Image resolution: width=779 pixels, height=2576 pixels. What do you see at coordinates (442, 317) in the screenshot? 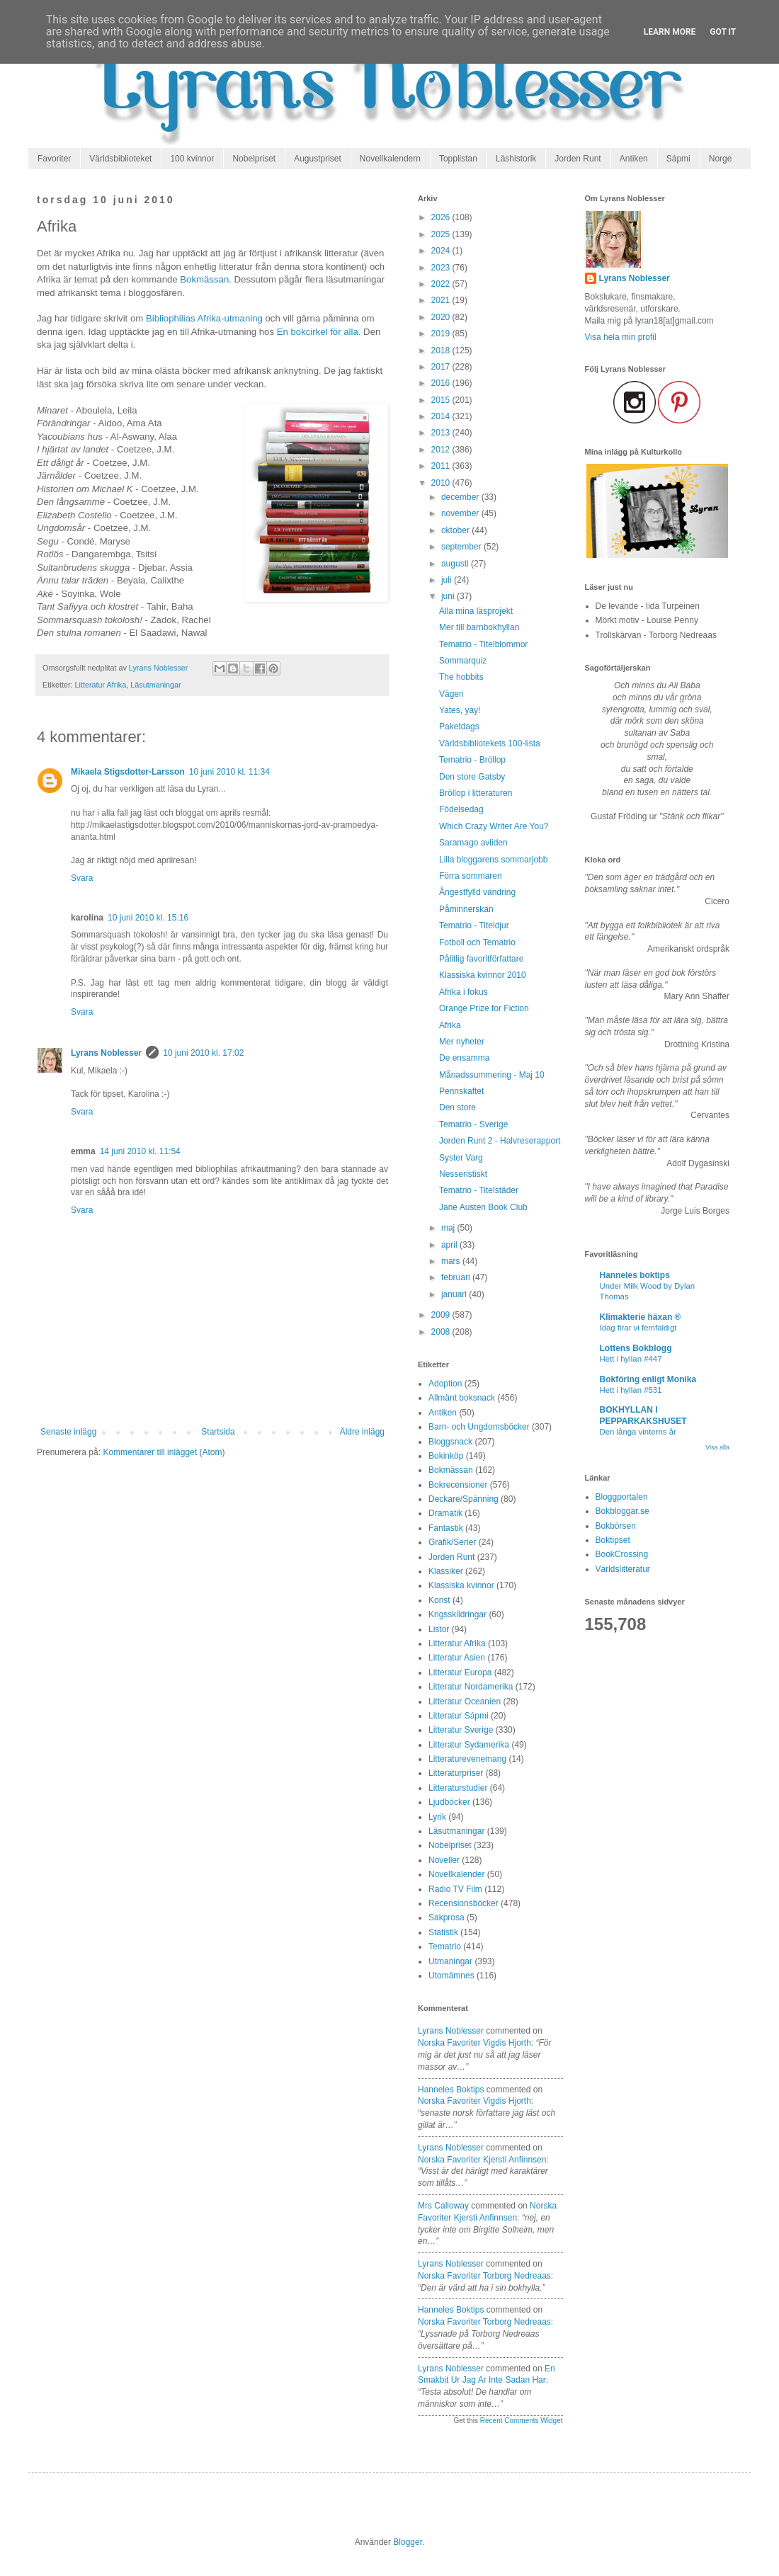
I see `2020` at bounding box center [442, 317].